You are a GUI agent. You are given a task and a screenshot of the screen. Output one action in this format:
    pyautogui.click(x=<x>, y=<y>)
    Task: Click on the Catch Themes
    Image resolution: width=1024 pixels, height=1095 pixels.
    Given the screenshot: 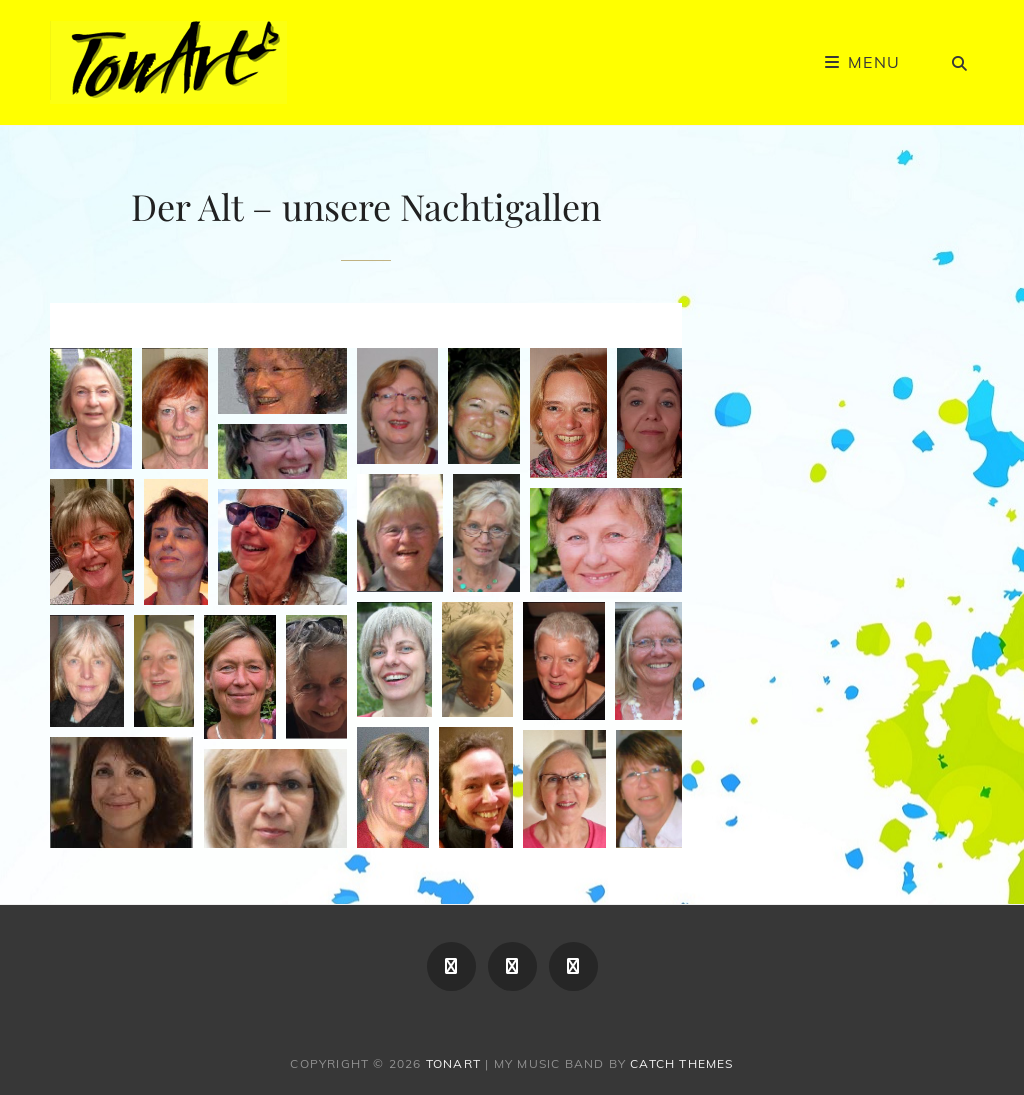 What is the action you would take?
    pyautogui.click(x=681, y=1063)
    